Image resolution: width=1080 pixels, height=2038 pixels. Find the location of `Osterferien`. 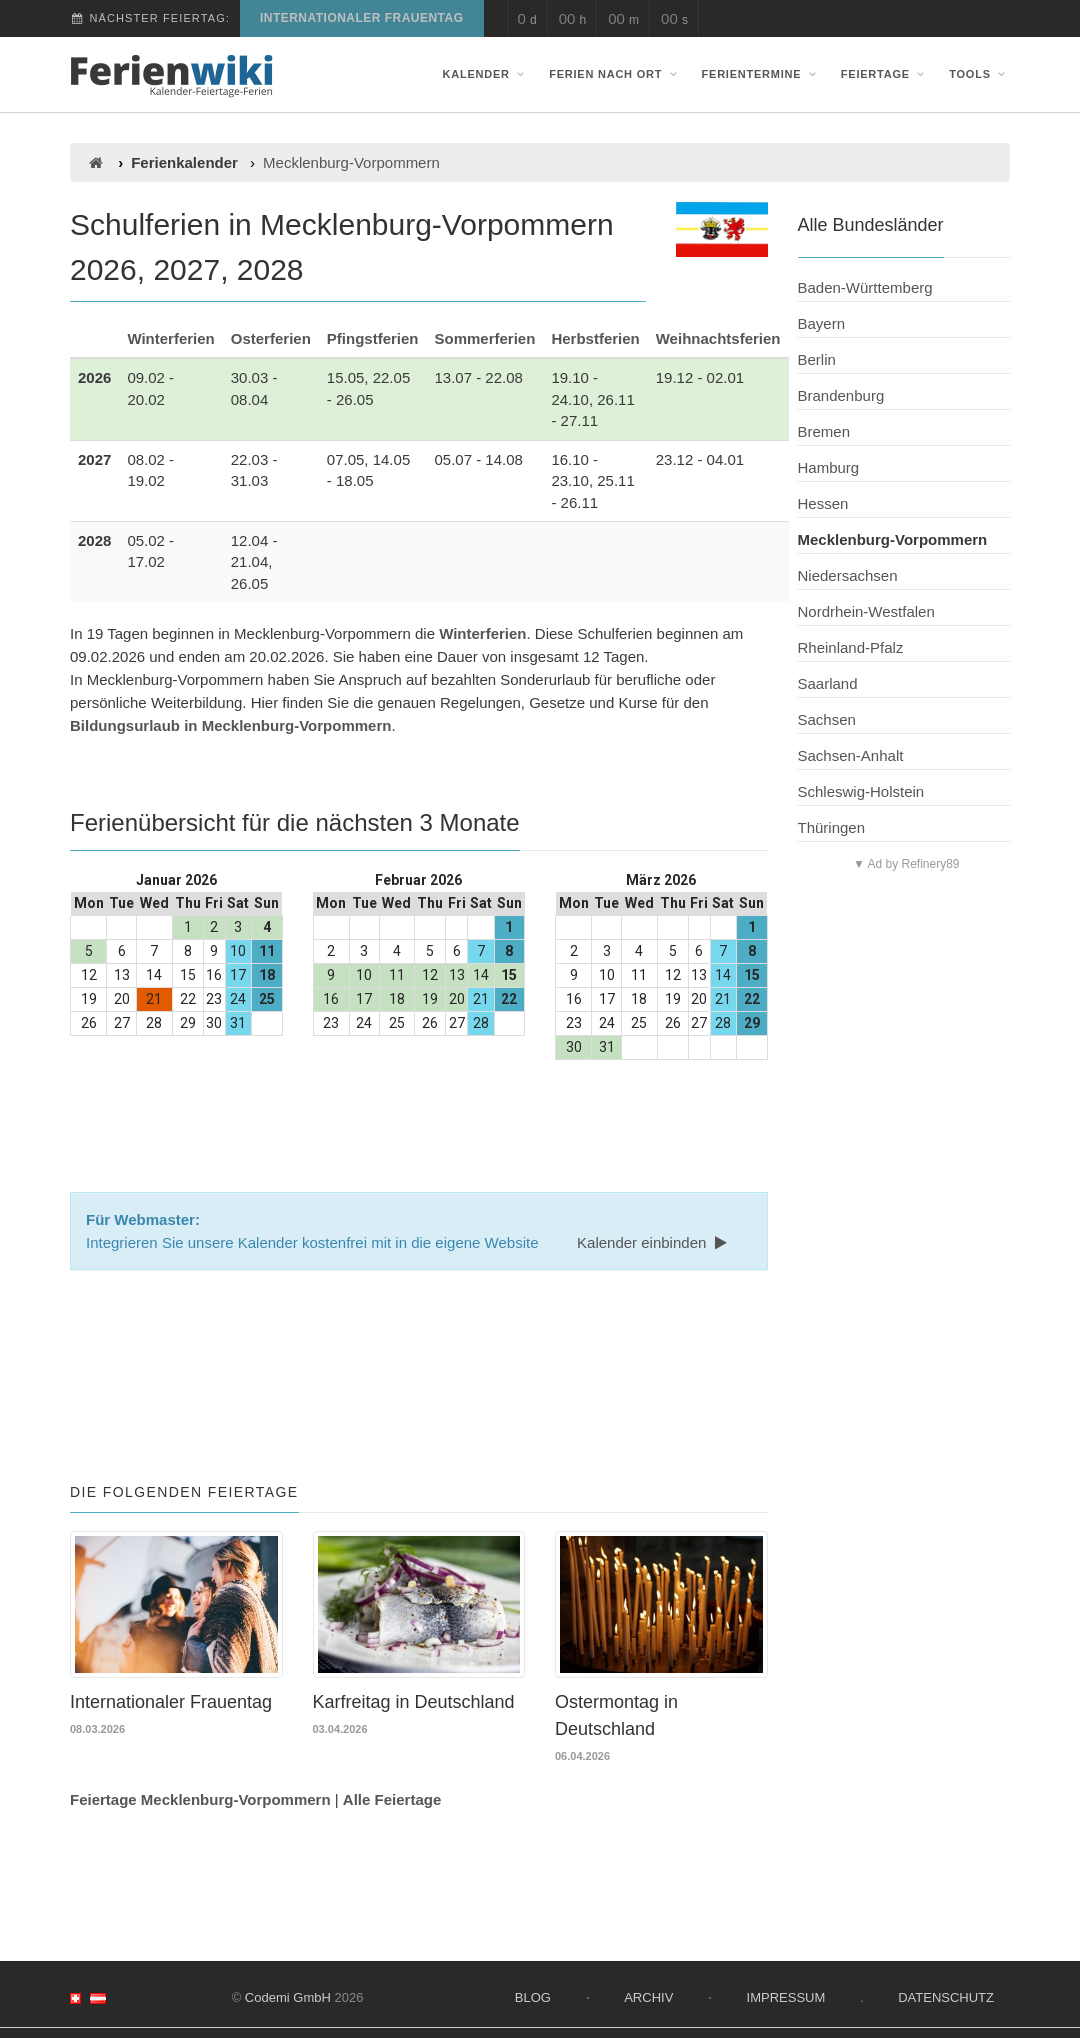

Osterferien is located at coordinates (271, 338).